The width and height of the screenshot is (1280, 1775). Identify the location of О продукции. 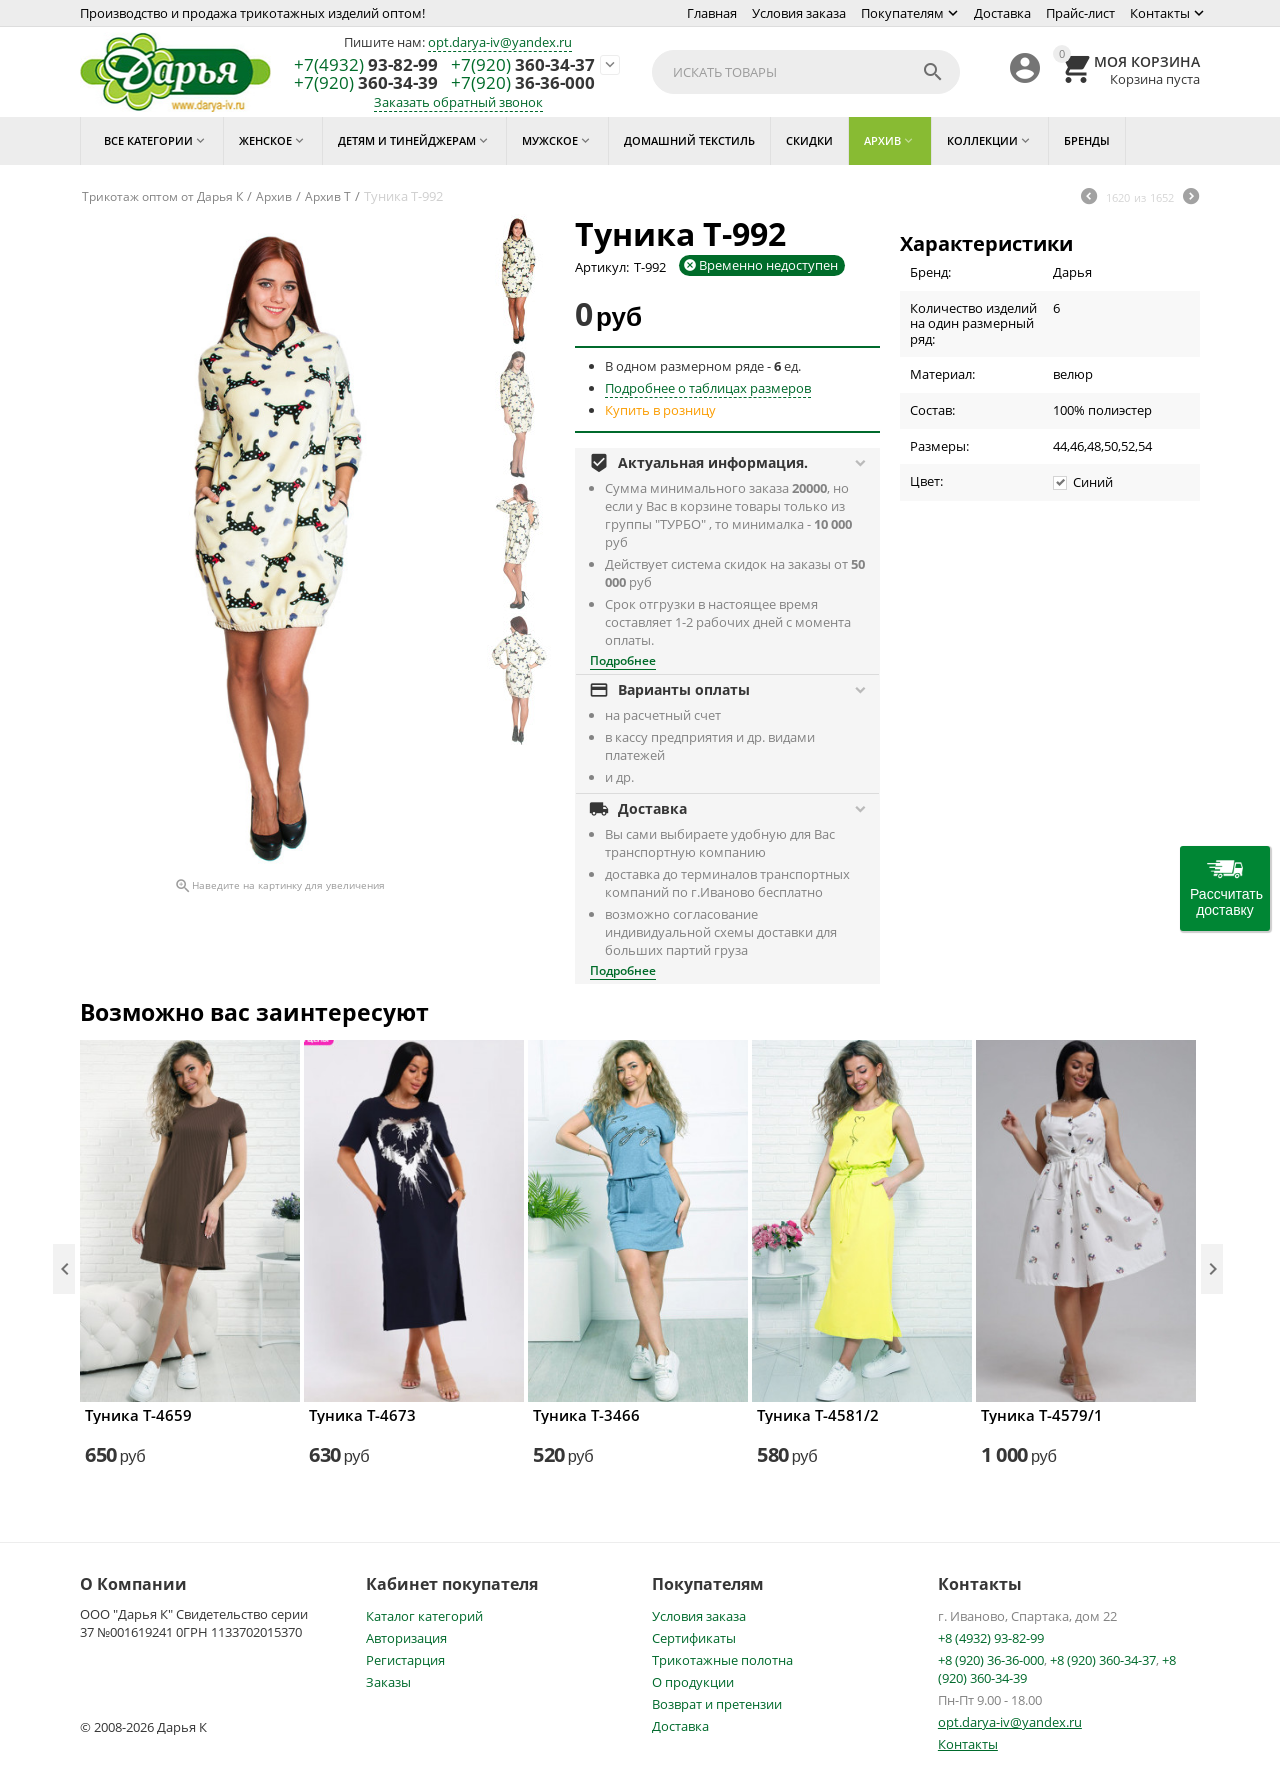
(693, 1682).